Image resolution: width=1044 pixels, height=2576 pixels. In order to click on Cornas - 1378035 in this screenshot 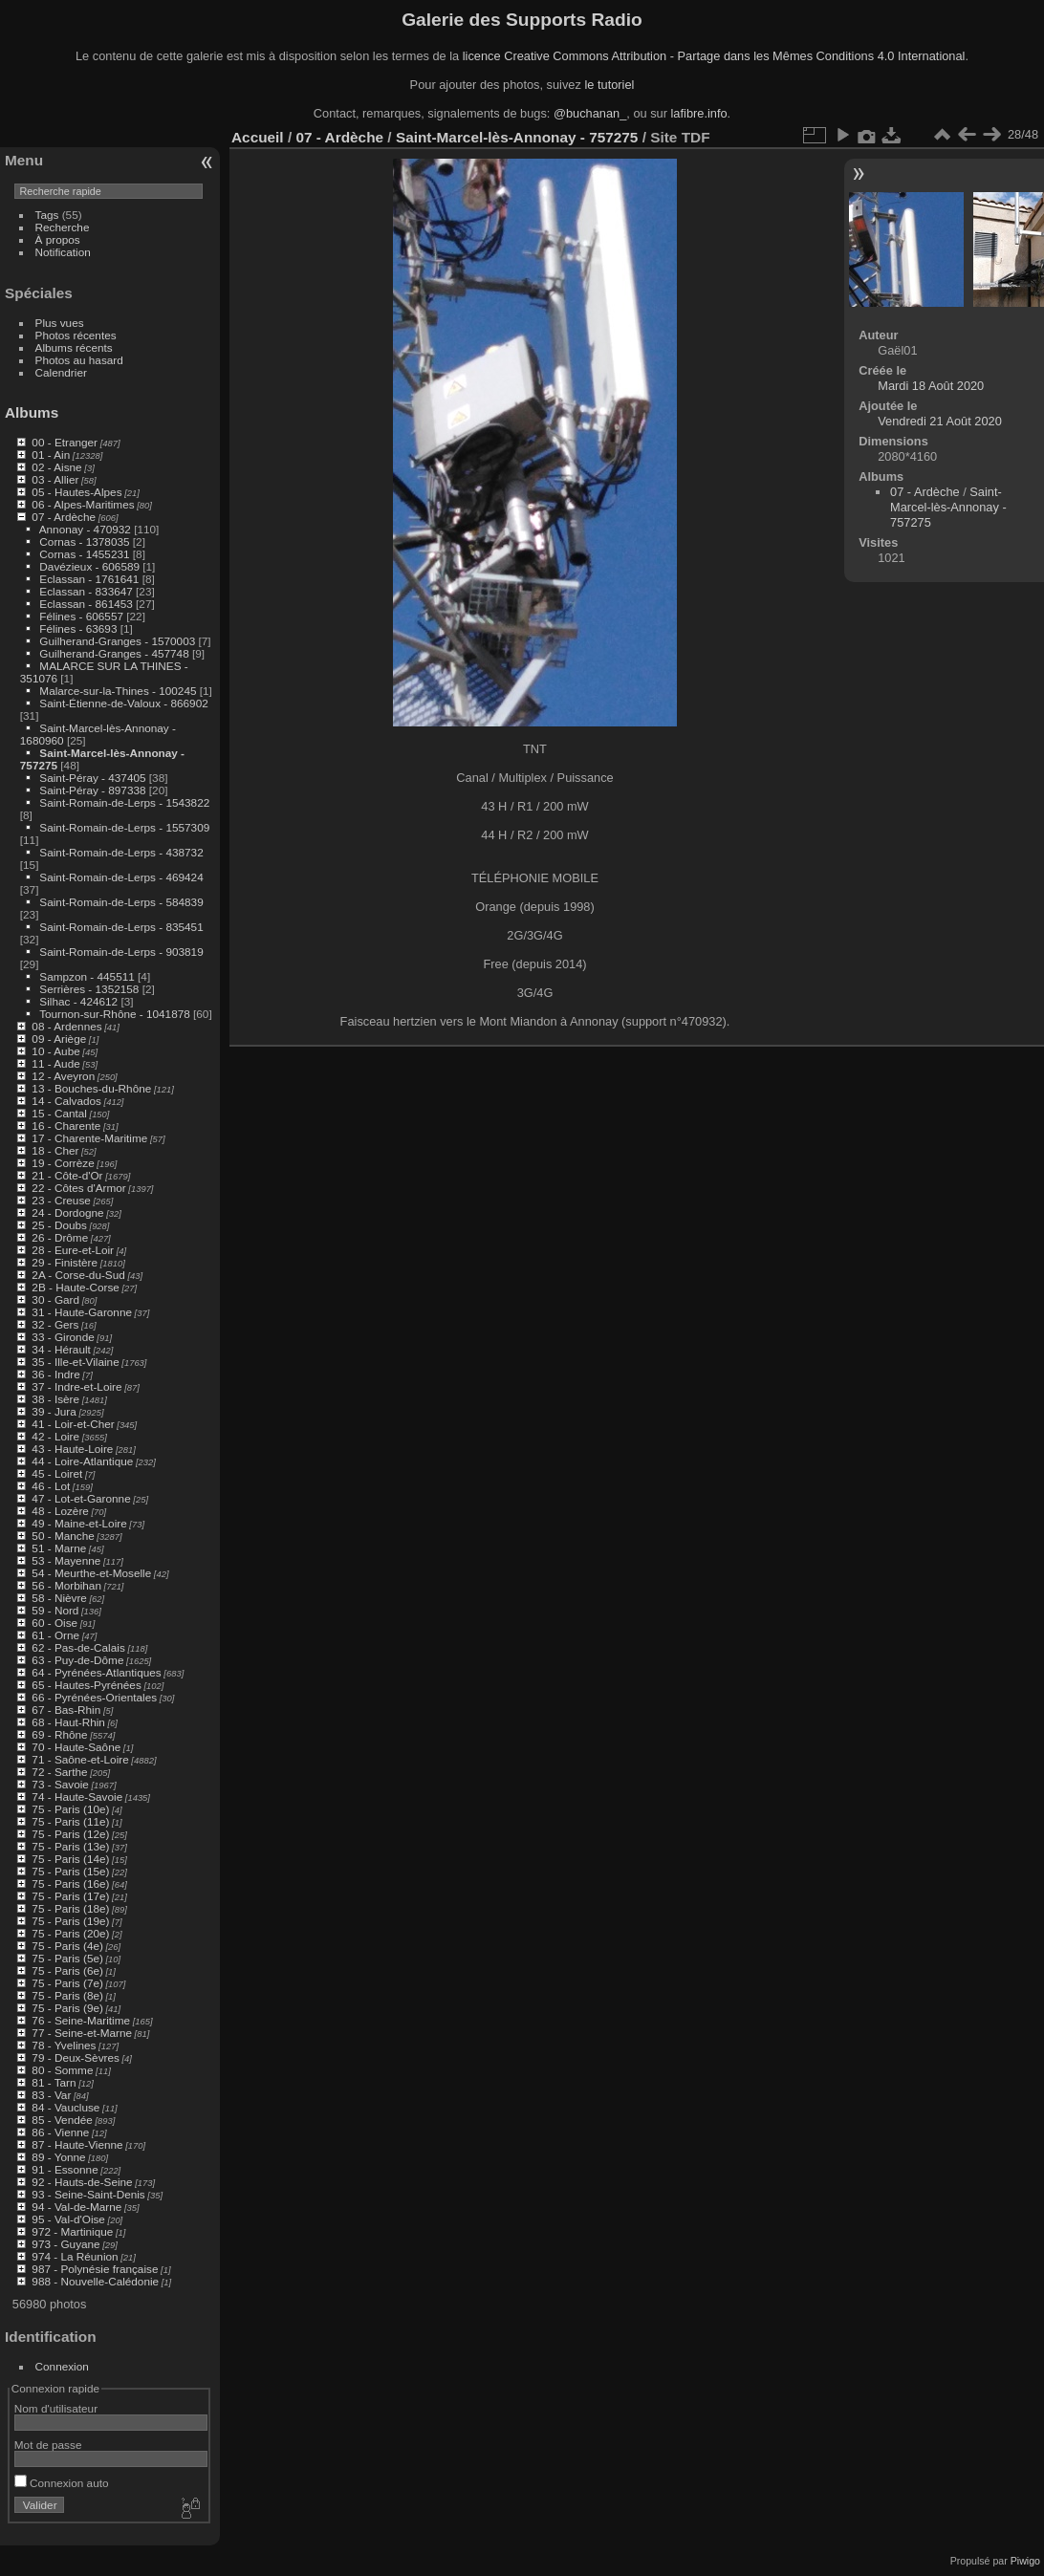, I will do `click(84, 541)`.